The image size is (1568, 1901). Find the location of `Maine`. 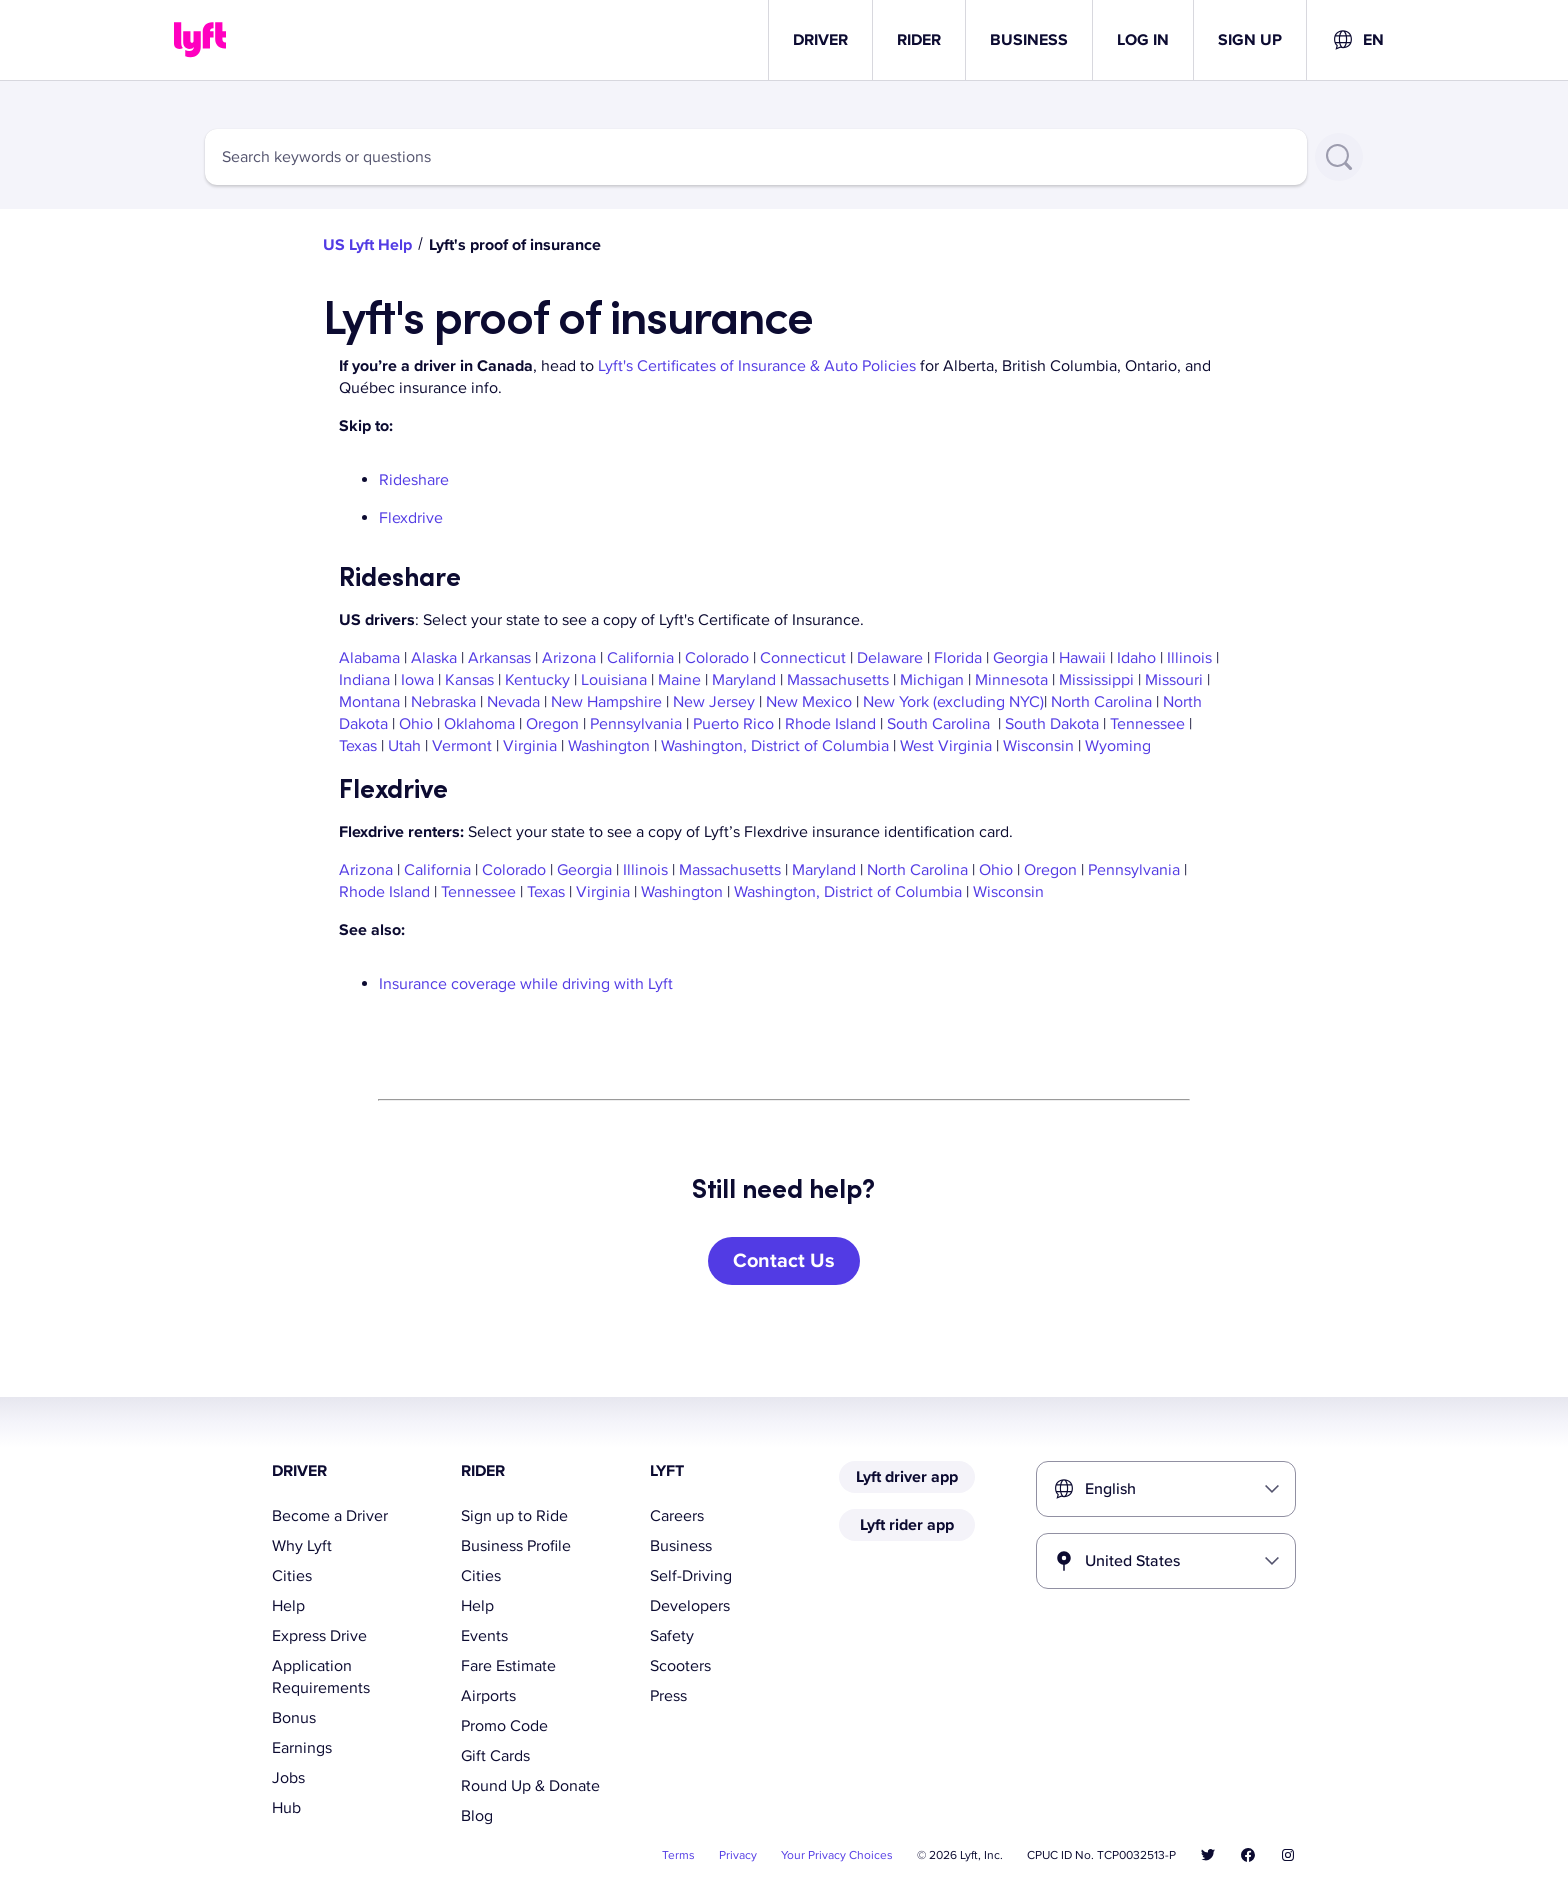

Maine is located at coordinates (679, 680).